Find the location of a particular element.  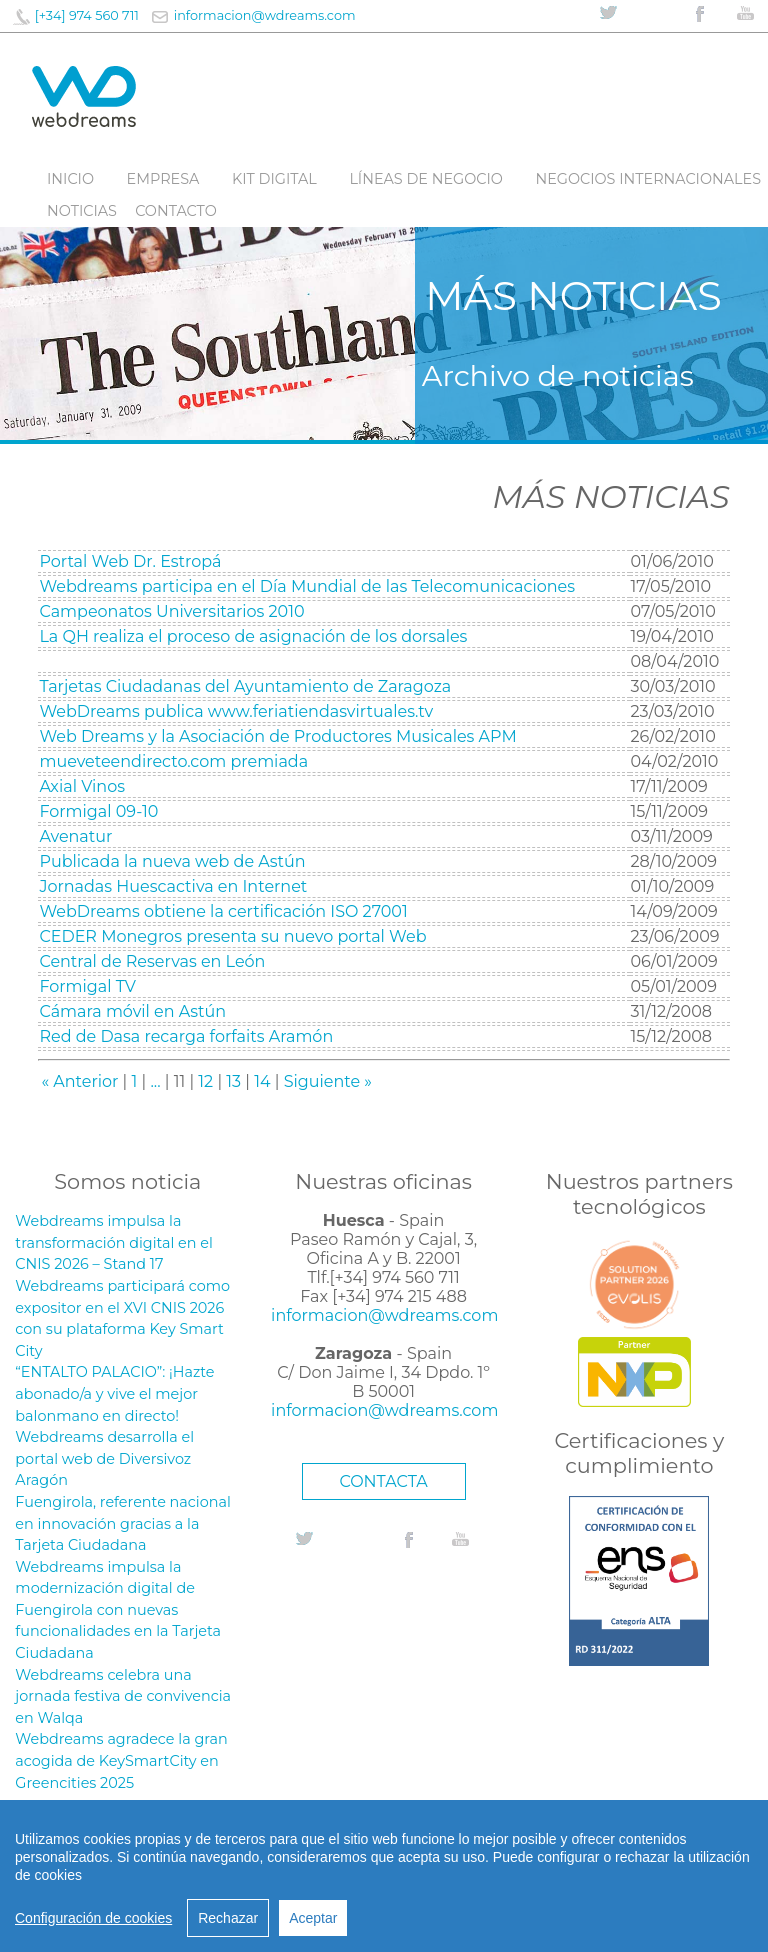

Formigal 09-10 is located at coordinates (98, 811).